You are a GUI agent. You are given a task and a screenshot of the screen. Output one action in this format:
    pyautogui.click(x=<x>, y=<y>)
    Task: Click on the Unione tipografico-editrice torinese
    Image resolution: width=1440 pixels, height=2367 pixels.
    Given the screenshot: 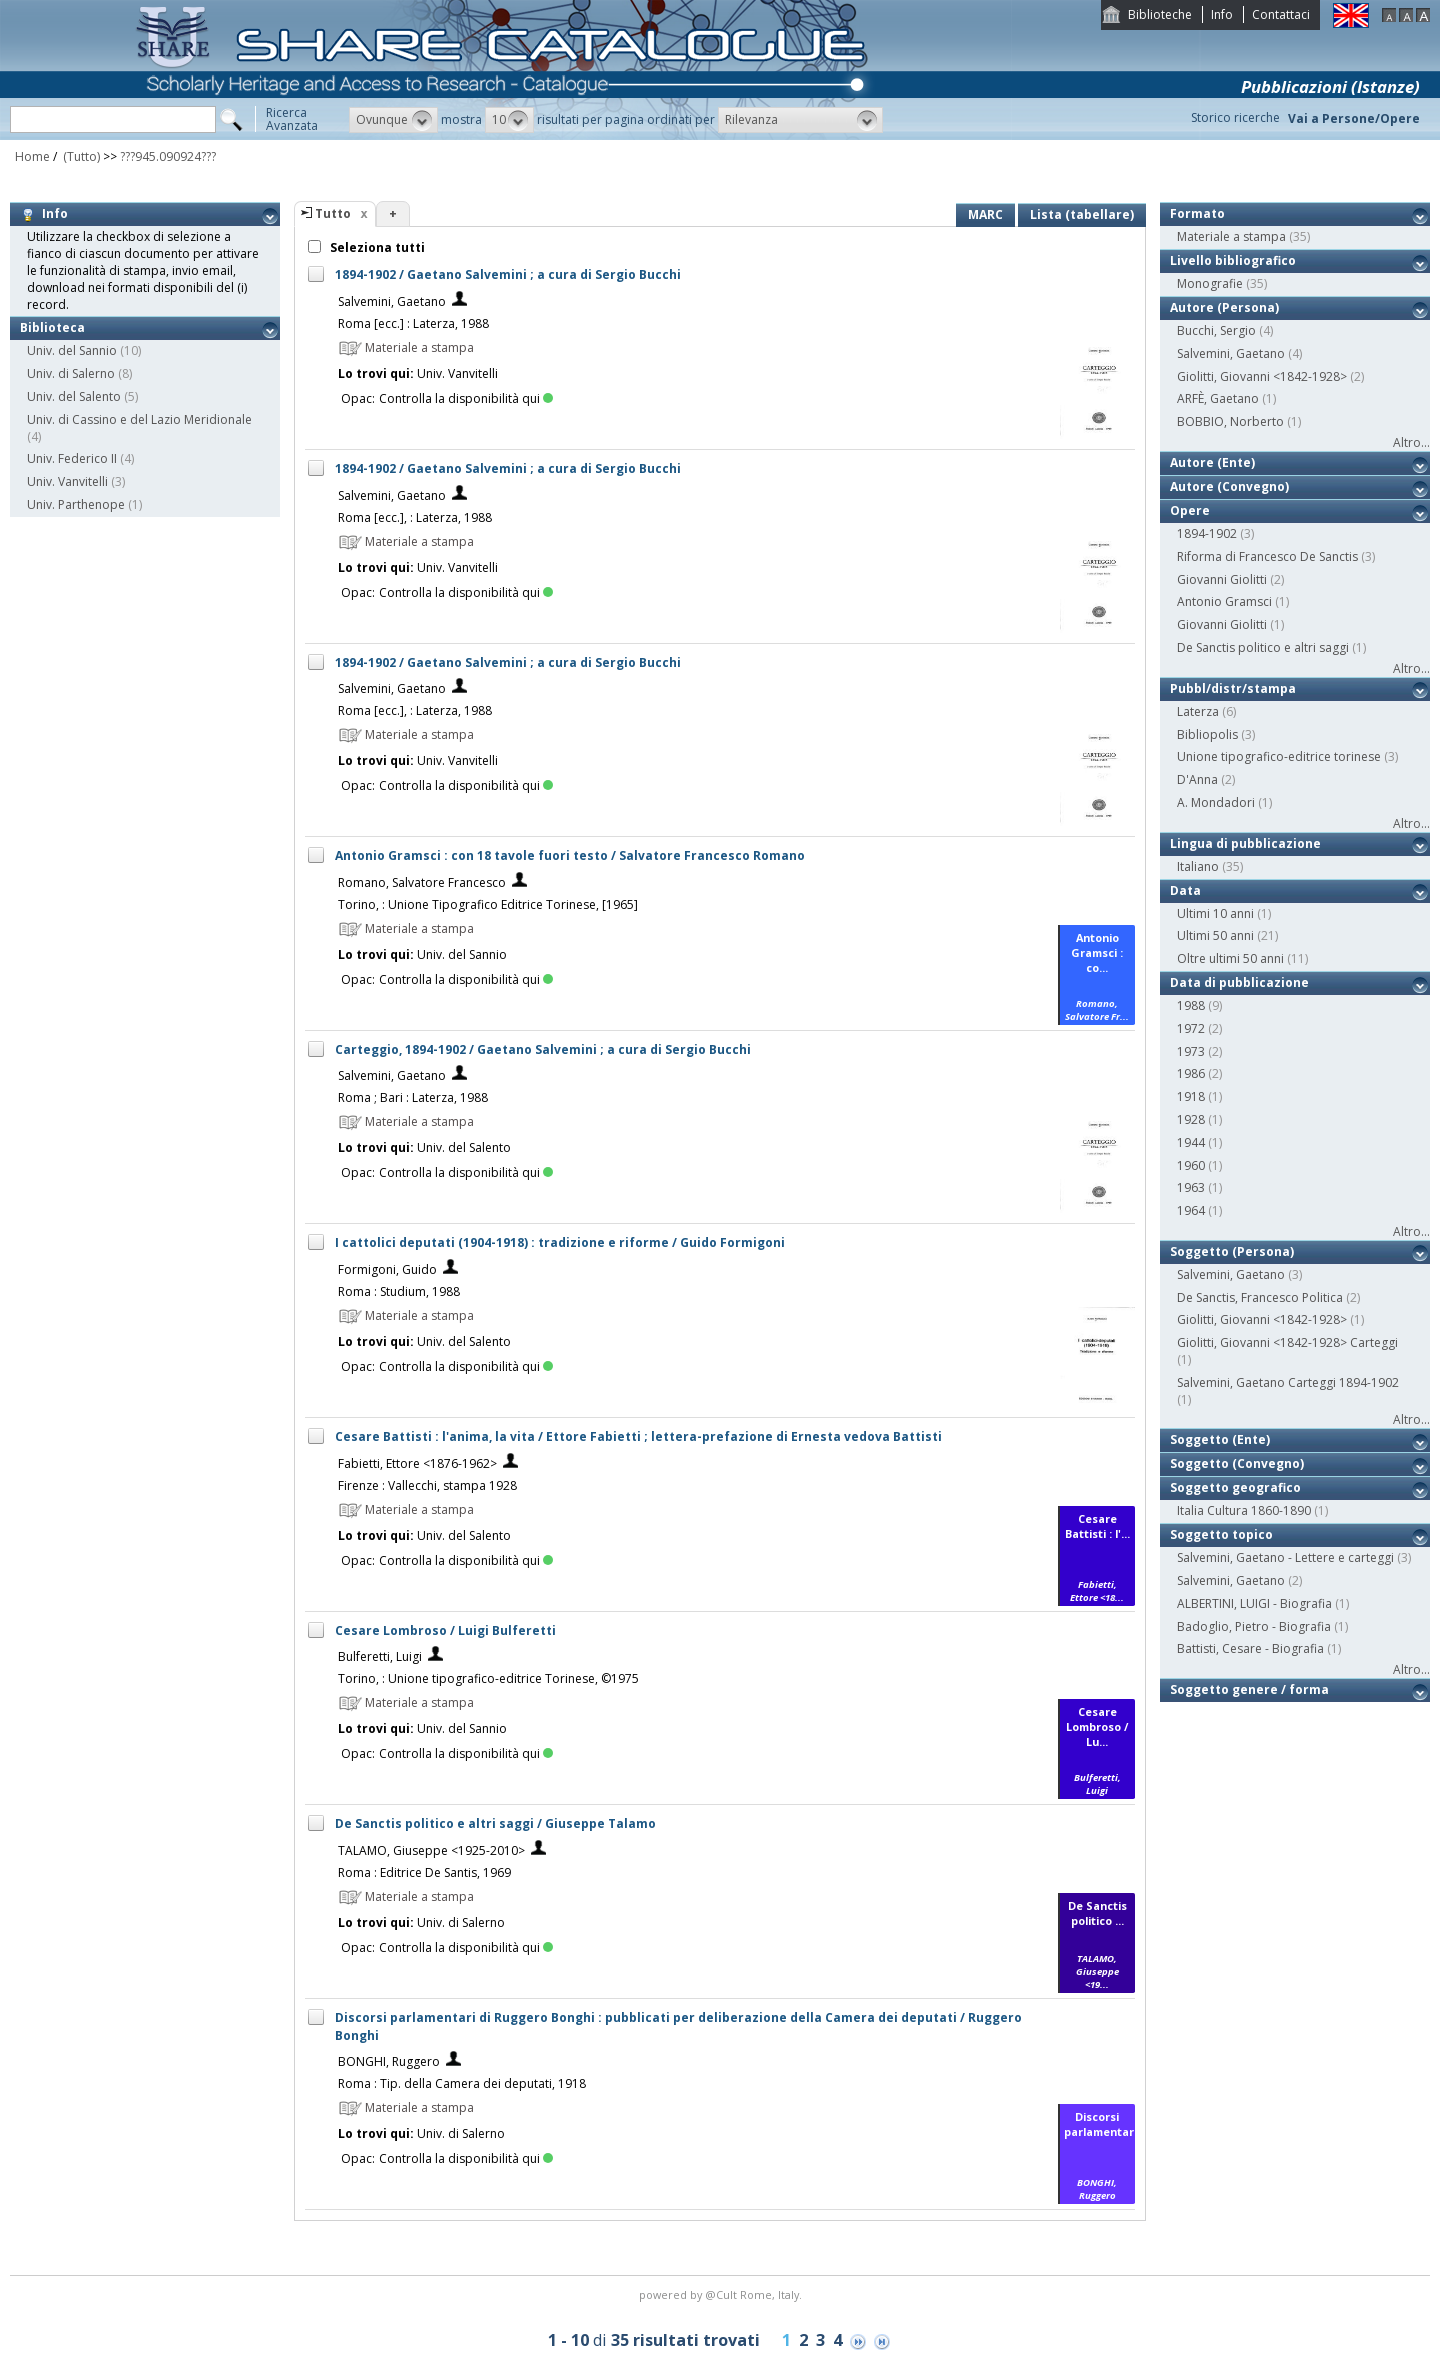 What is the action you would take?
    pyautogui.click(x=1279, y=756)
    